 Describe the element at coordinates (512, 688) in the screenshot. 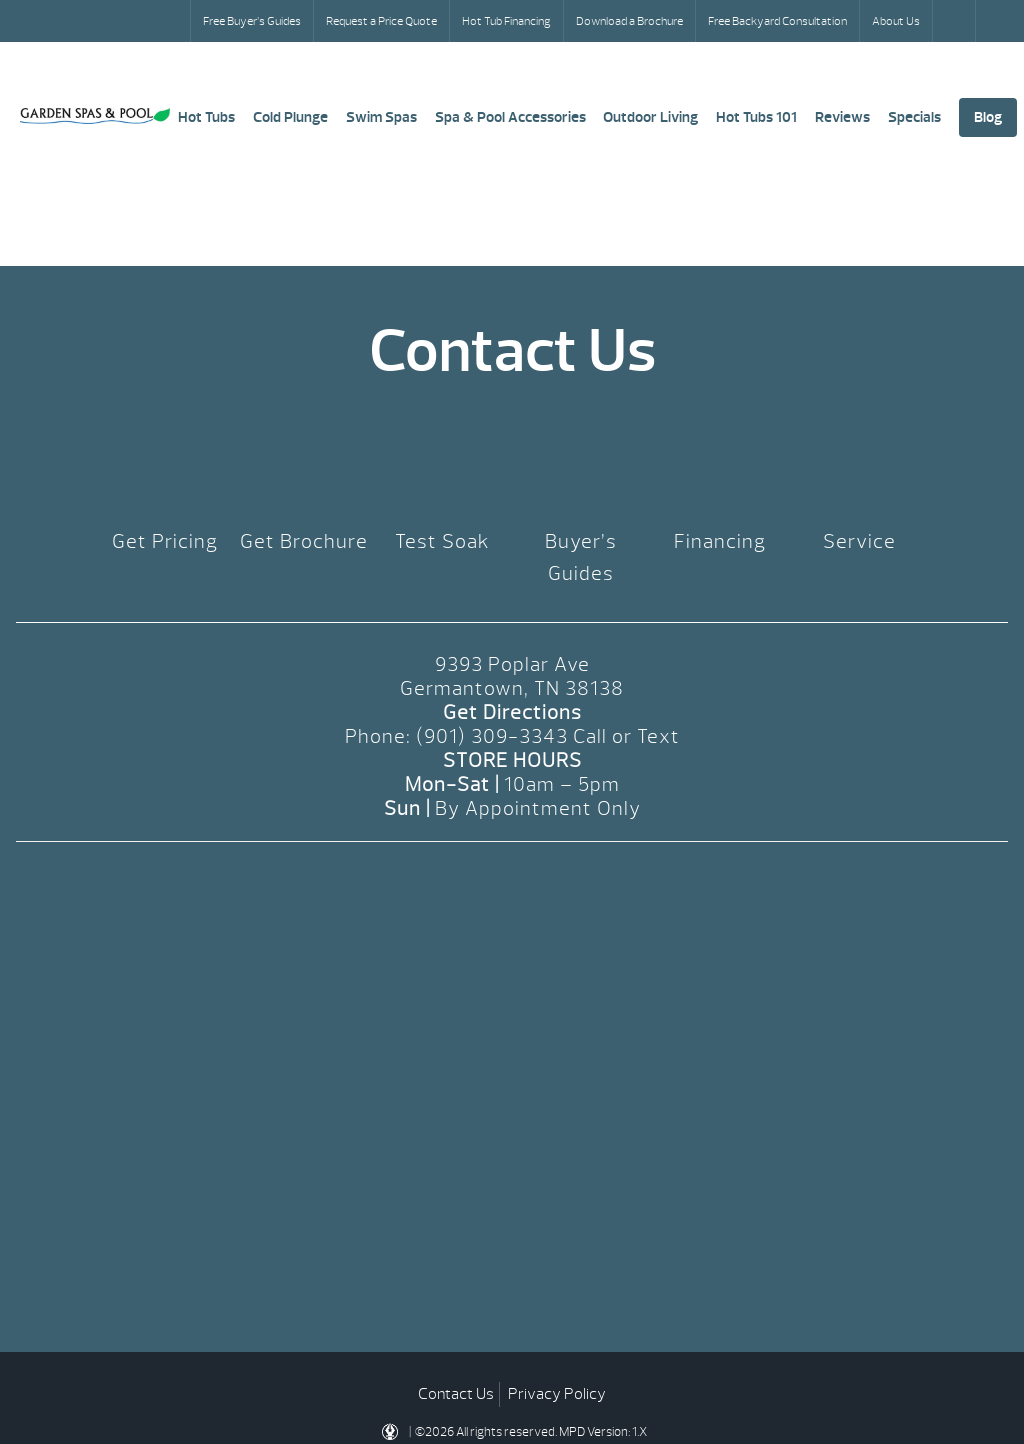

I see `Germantown, TN 38138` at that location.